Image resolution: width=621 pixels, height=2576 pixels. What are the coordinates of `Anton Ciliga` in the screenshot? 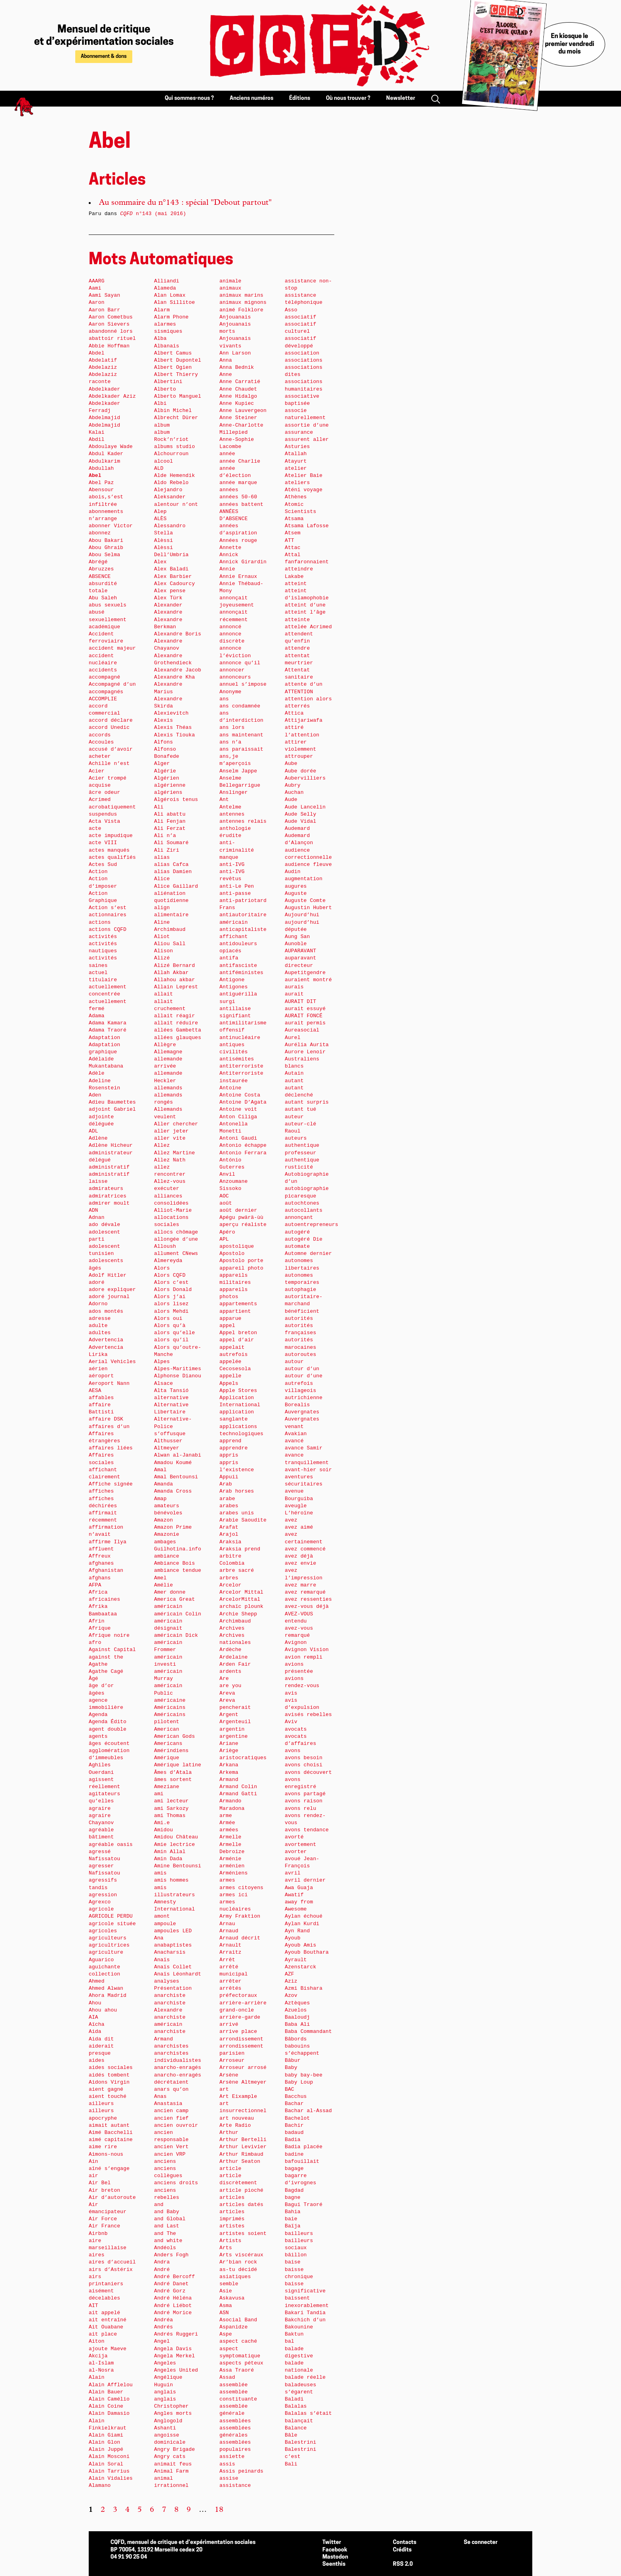 It's located at (238, 1117).